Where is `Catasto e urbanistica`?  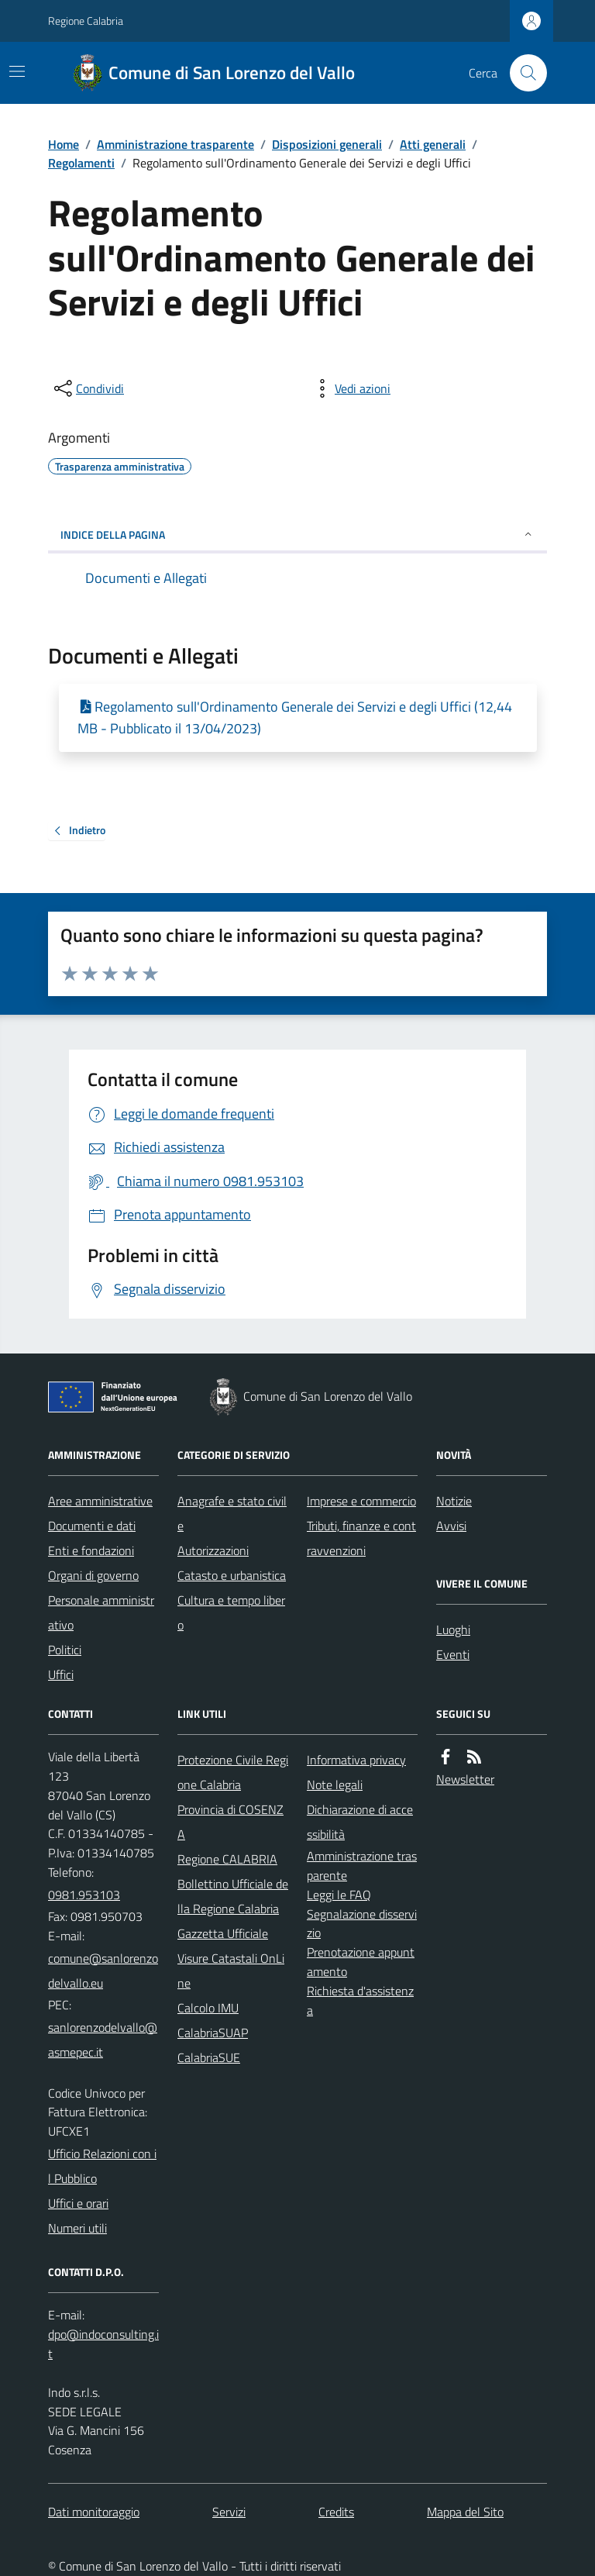
Catasto e urbanistica is located at coordinates (231, 1575).